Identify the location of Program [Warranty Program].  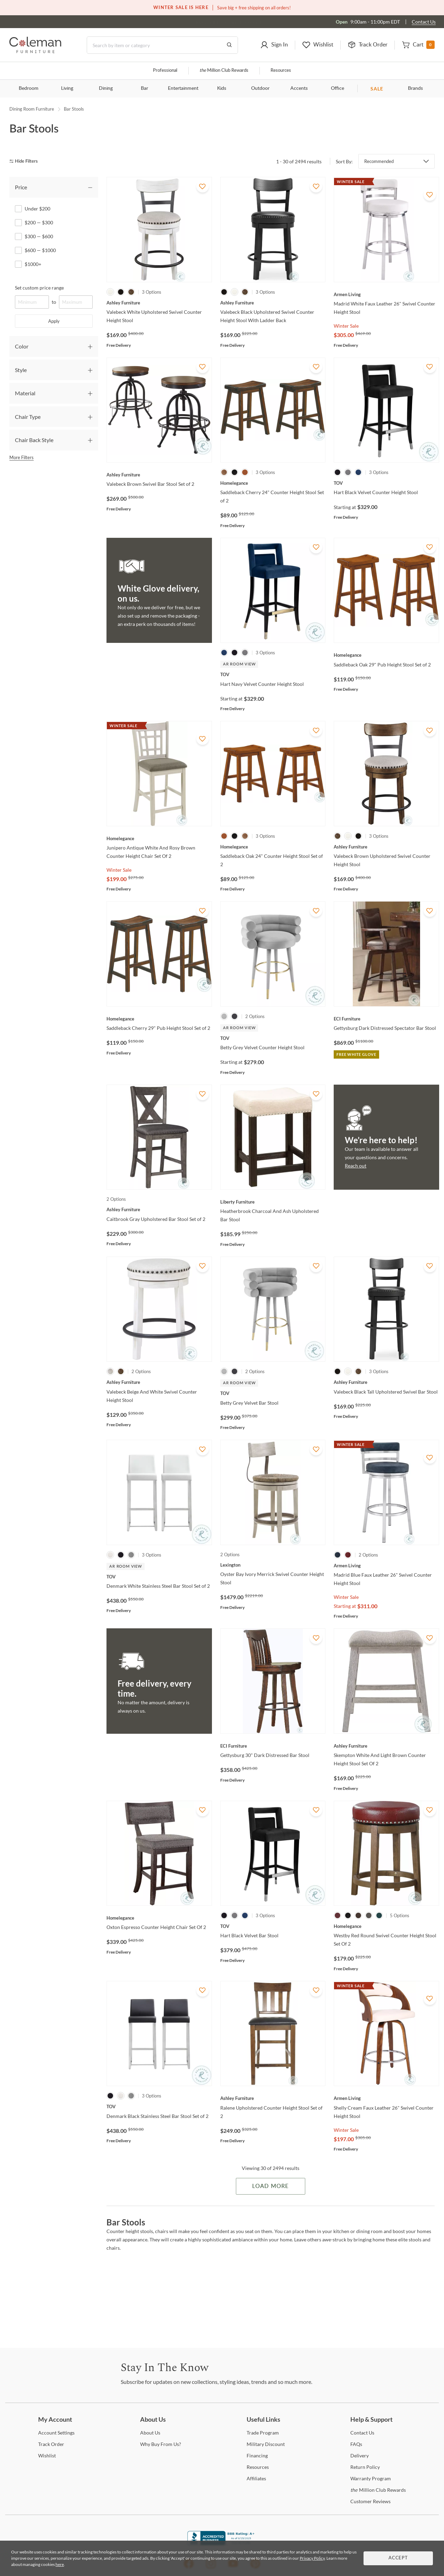
(370, 2478).